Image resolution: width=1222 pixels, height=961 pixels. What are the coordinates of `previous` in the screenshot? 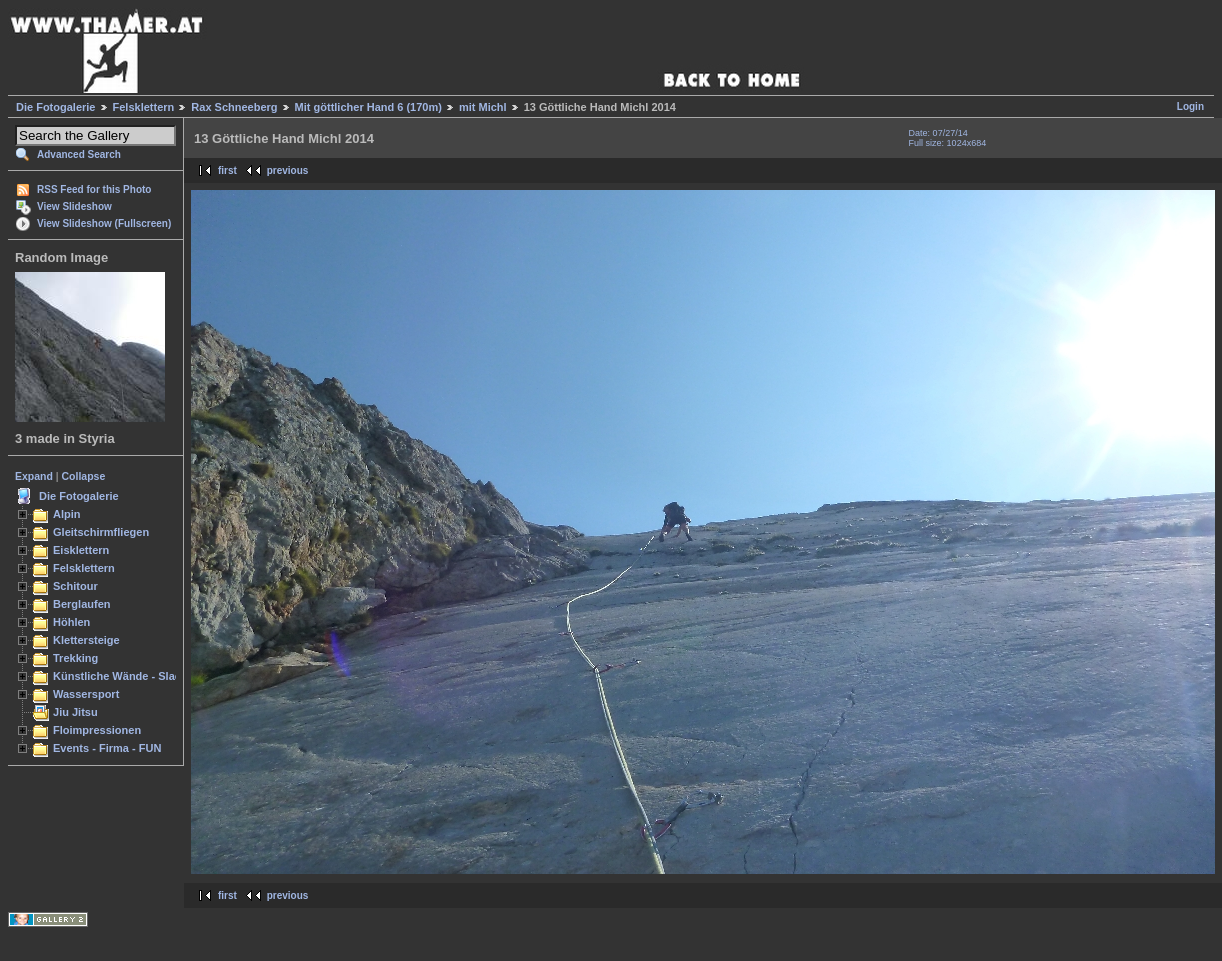 It's located at (288, 170).